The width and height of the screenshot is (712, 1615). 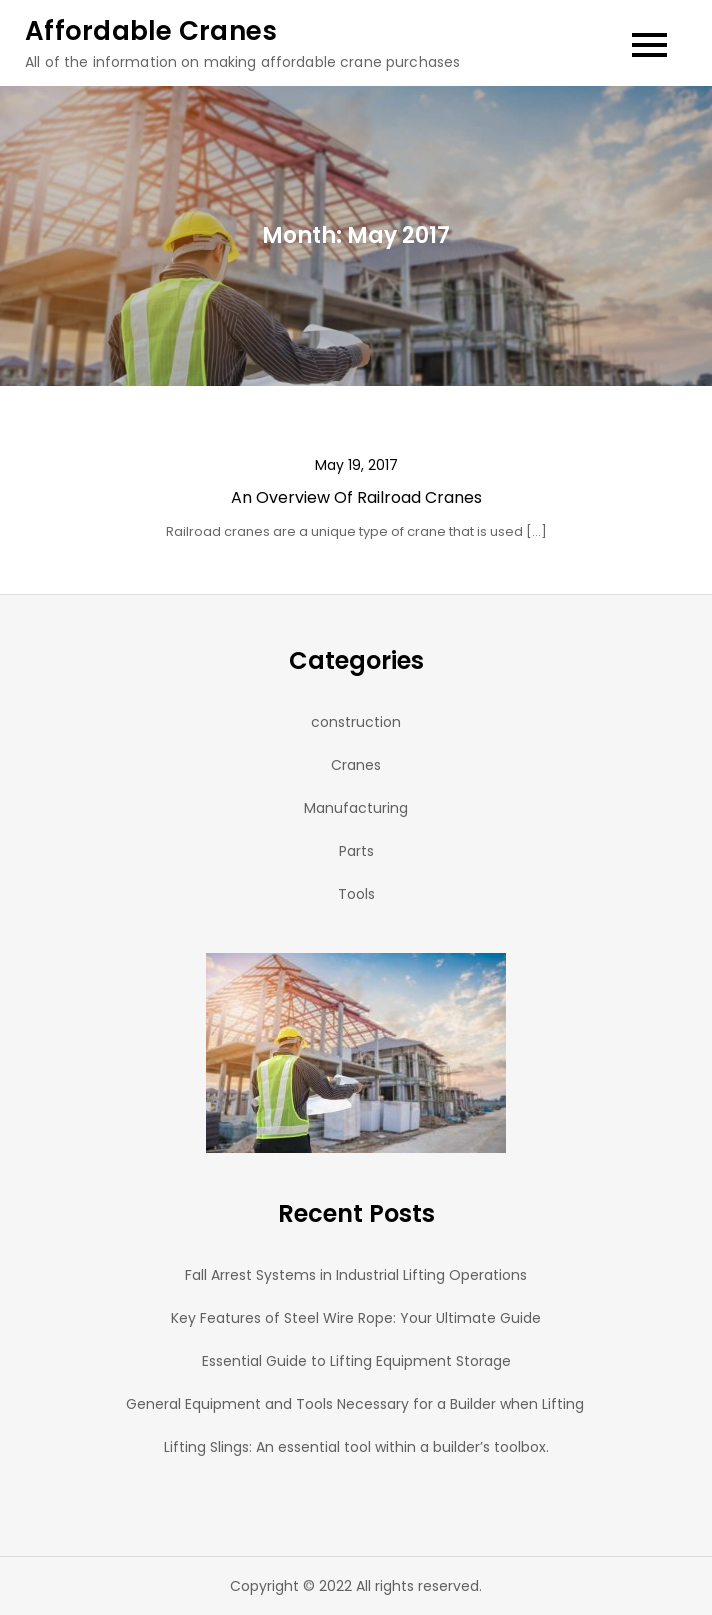 What do you see at coordinates (356, 1404) in the screenshot?
I see `General Equipment and Tools Necessary for a Builder when Lifting` at bounding box center [356, 1404].